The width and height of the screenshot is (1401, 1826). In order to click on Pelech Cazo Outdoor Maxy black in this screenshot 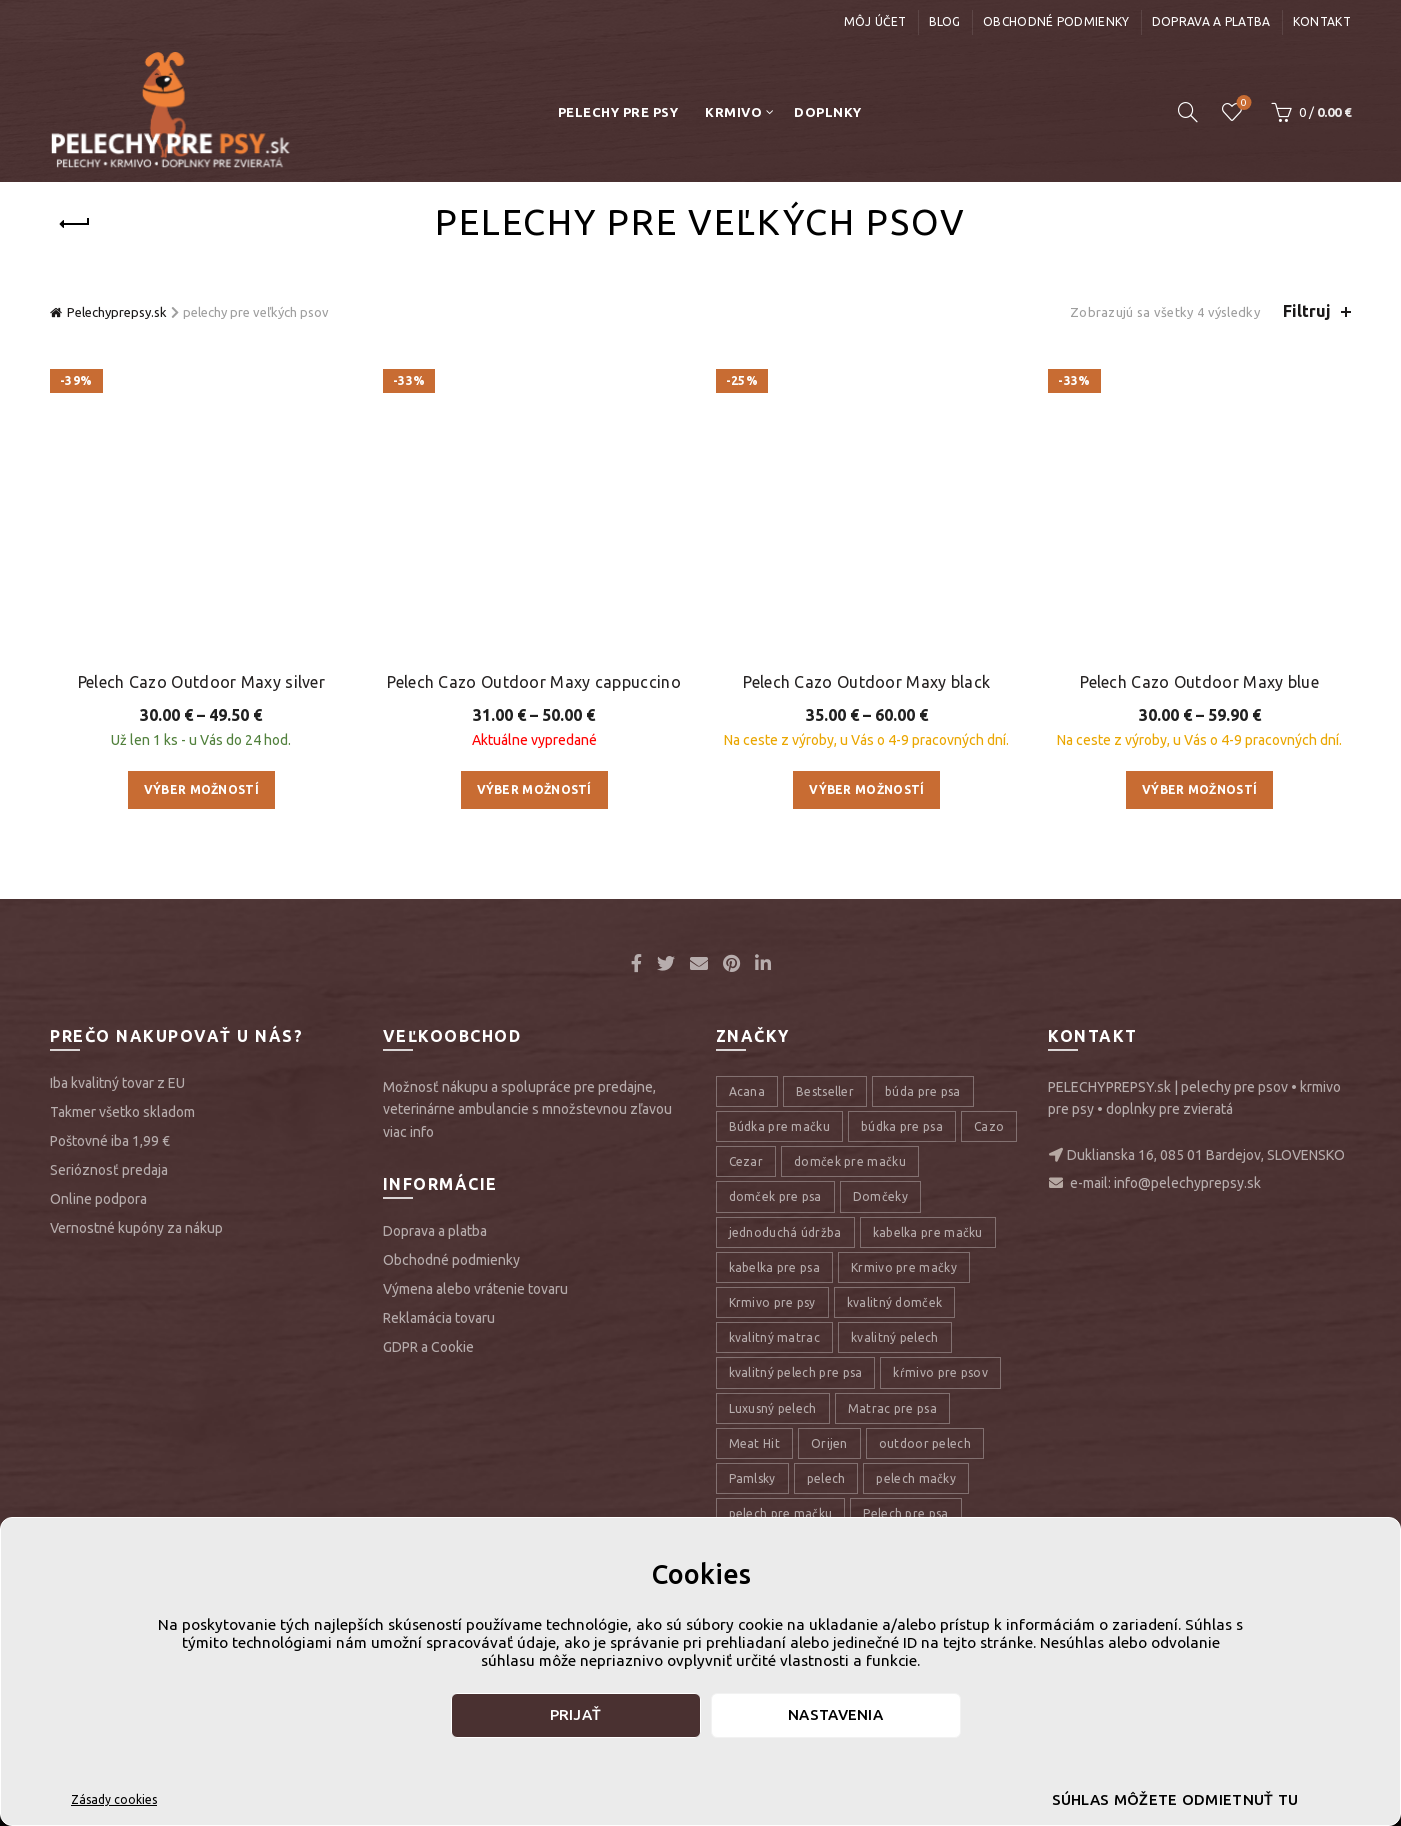, I will do `click(866, 513)`.